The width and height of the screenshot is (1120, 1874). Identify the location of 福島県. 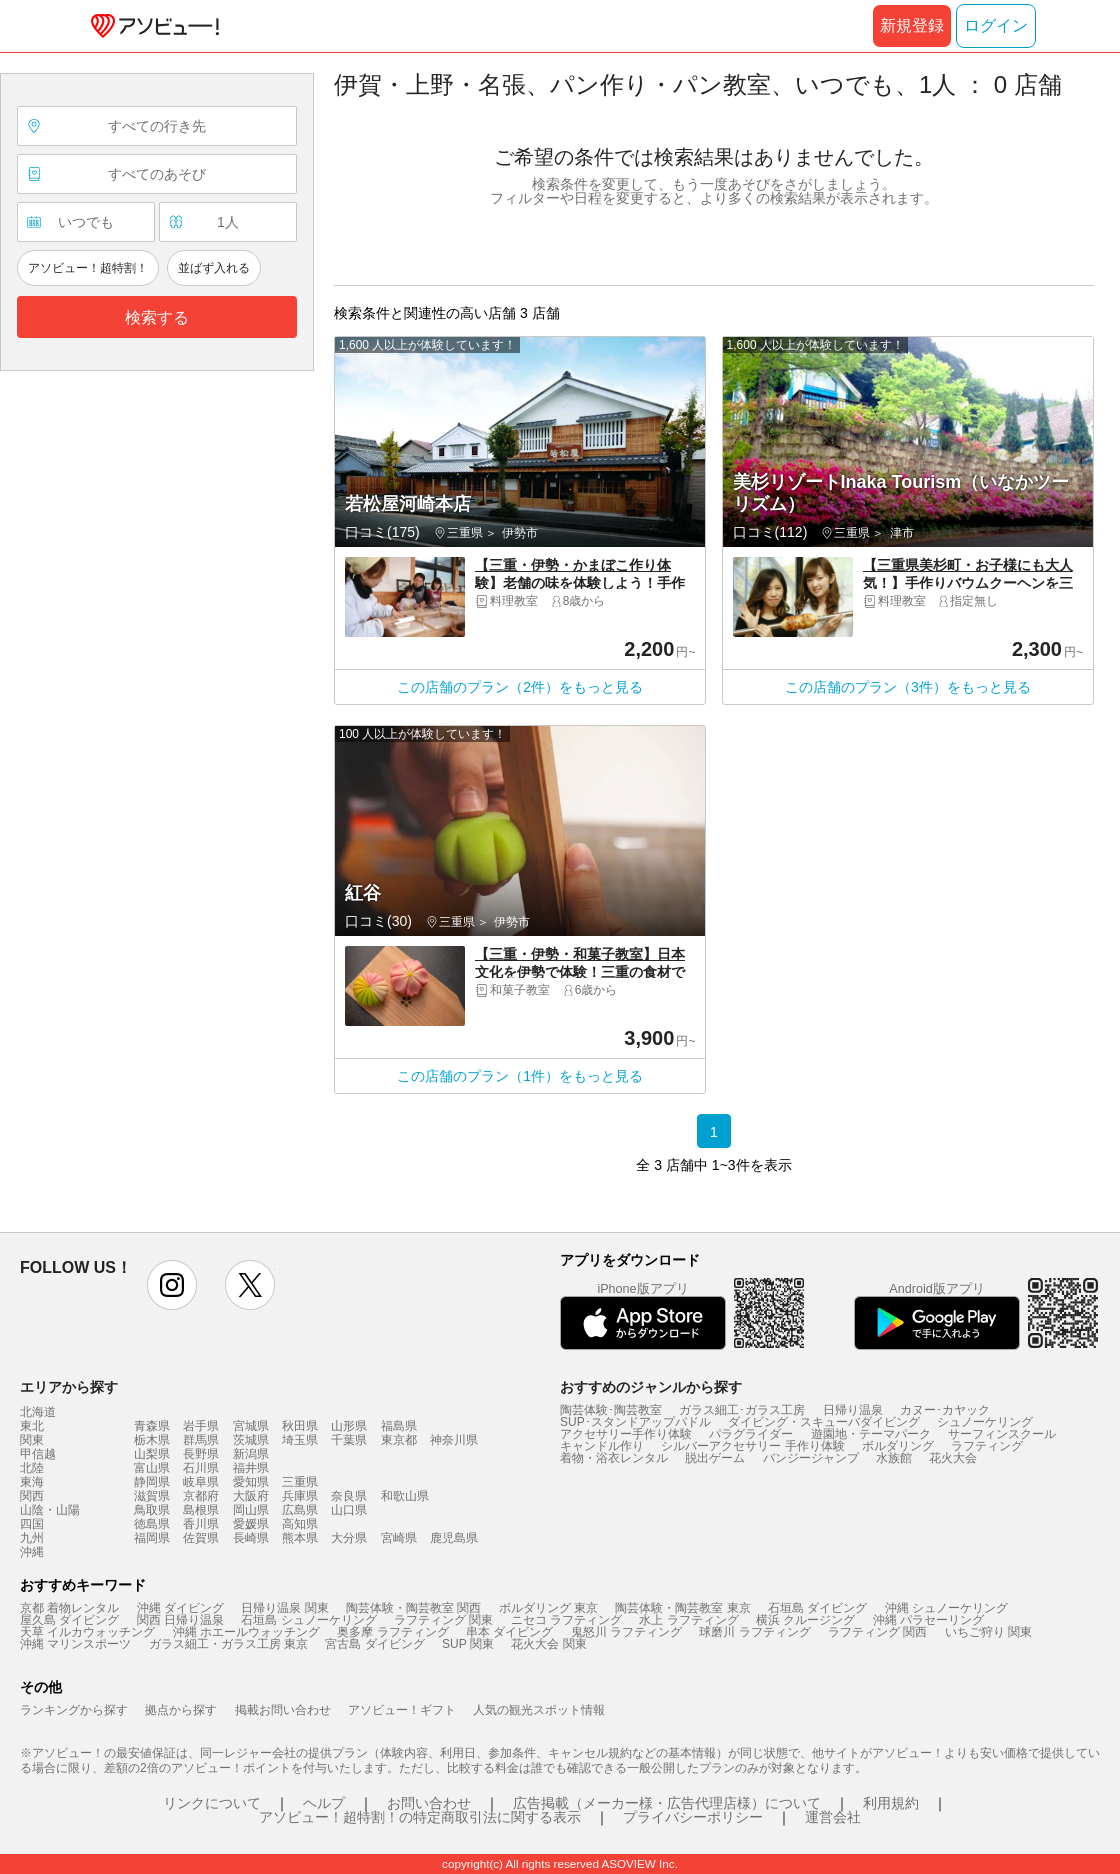
(399, 1426).